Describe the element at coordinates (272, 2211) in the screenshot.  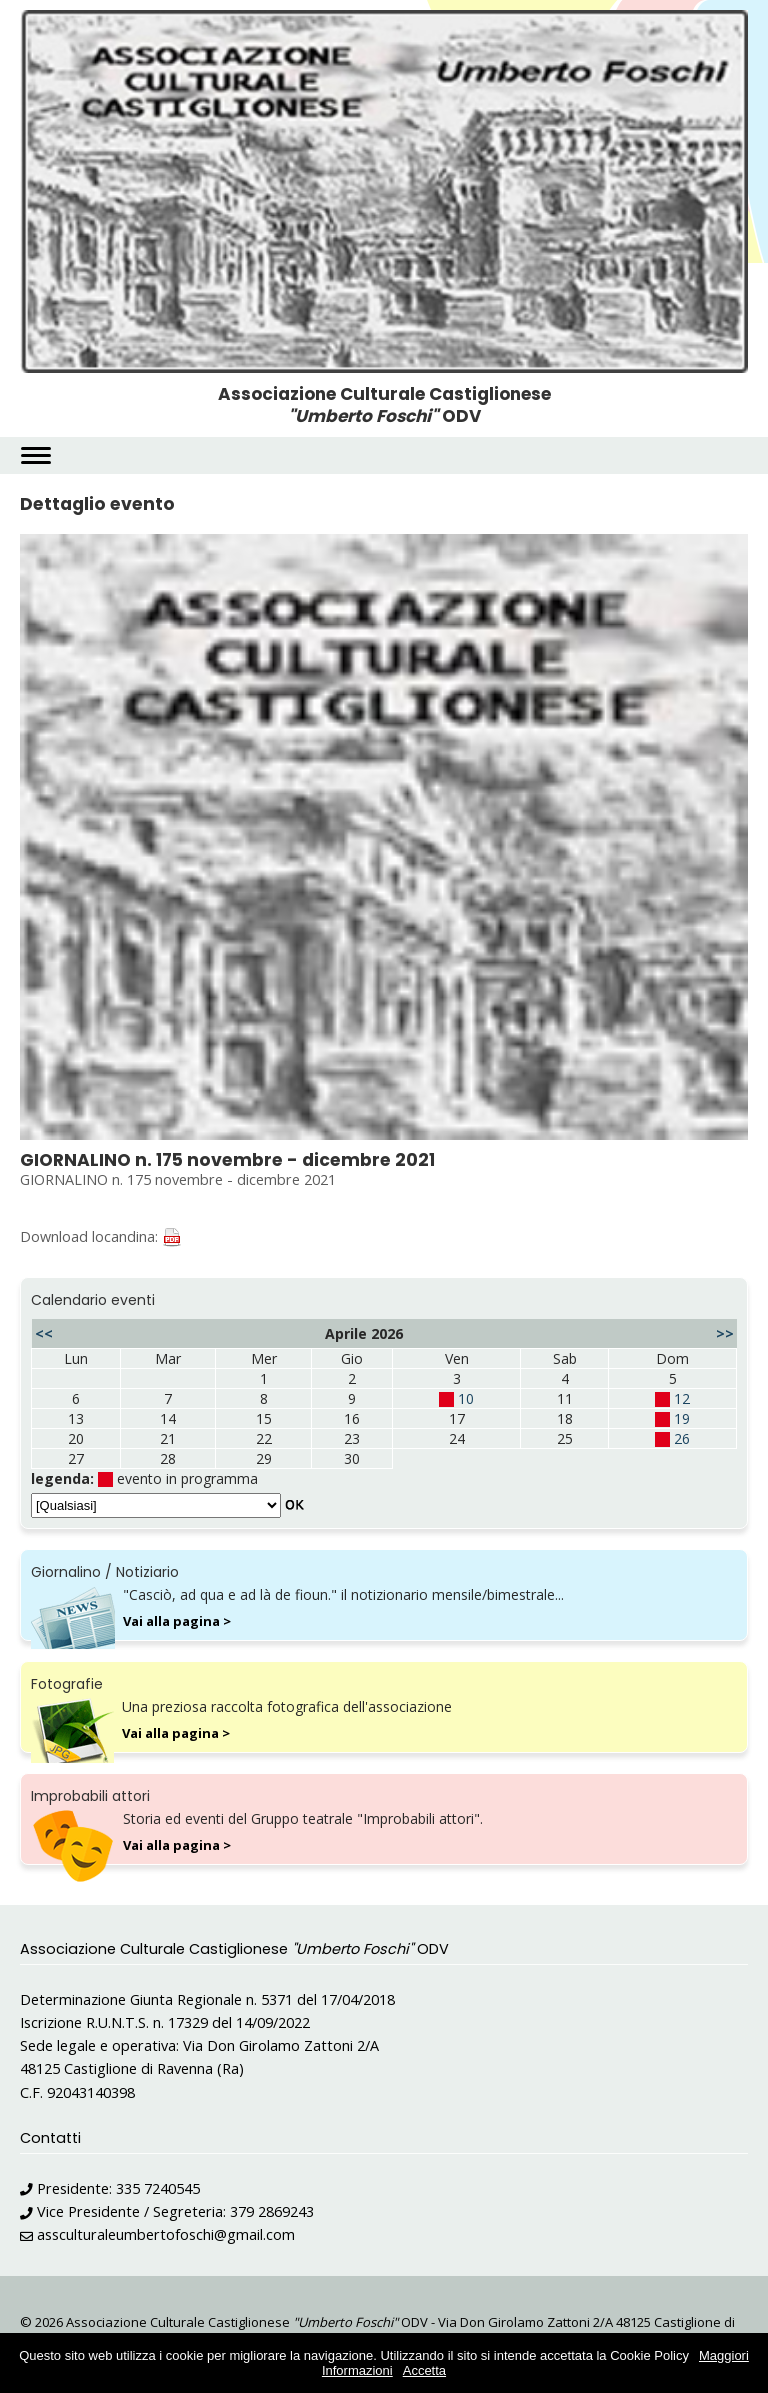
I see `379 2869243` at that location.